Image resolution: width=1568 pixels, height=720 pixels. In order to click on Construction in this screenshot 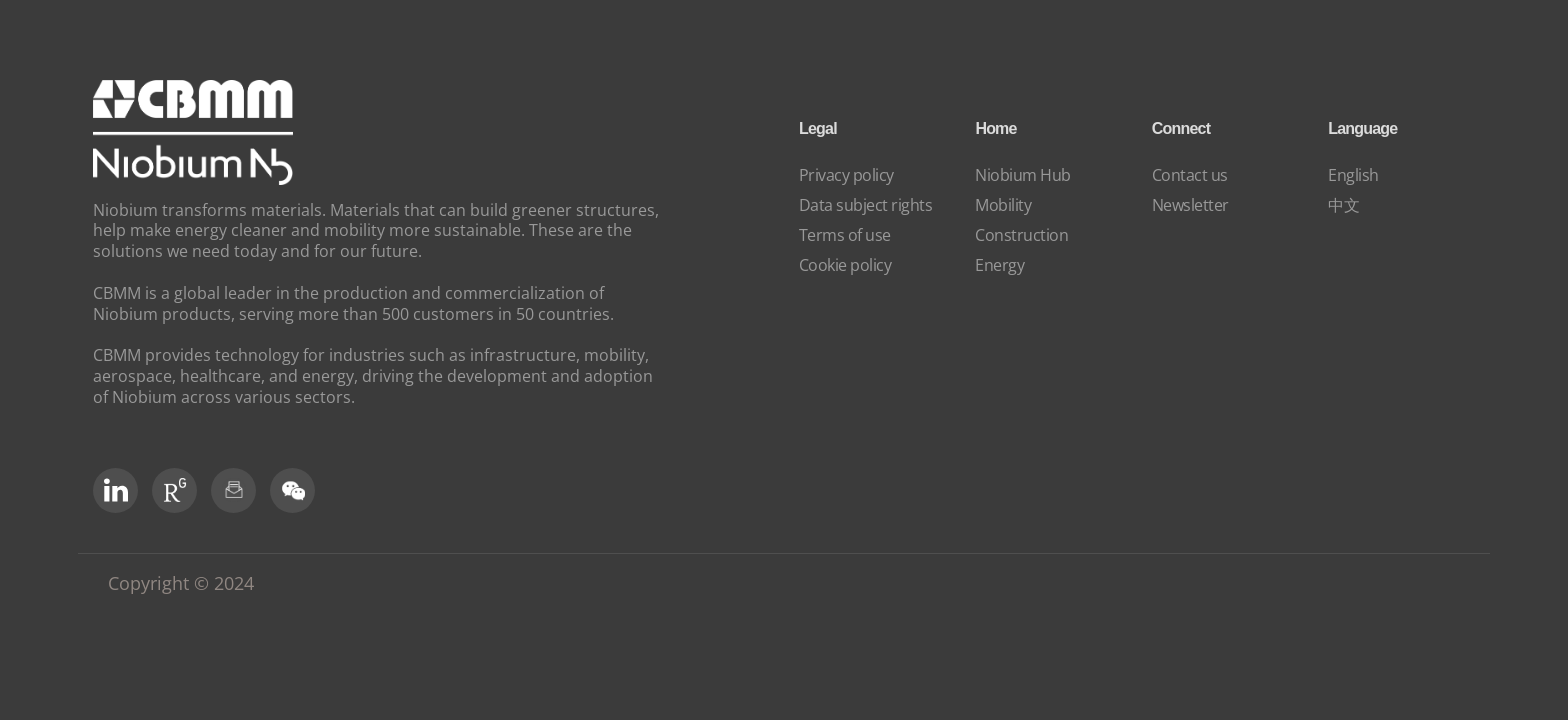, I will do `click(1021, 235)`.